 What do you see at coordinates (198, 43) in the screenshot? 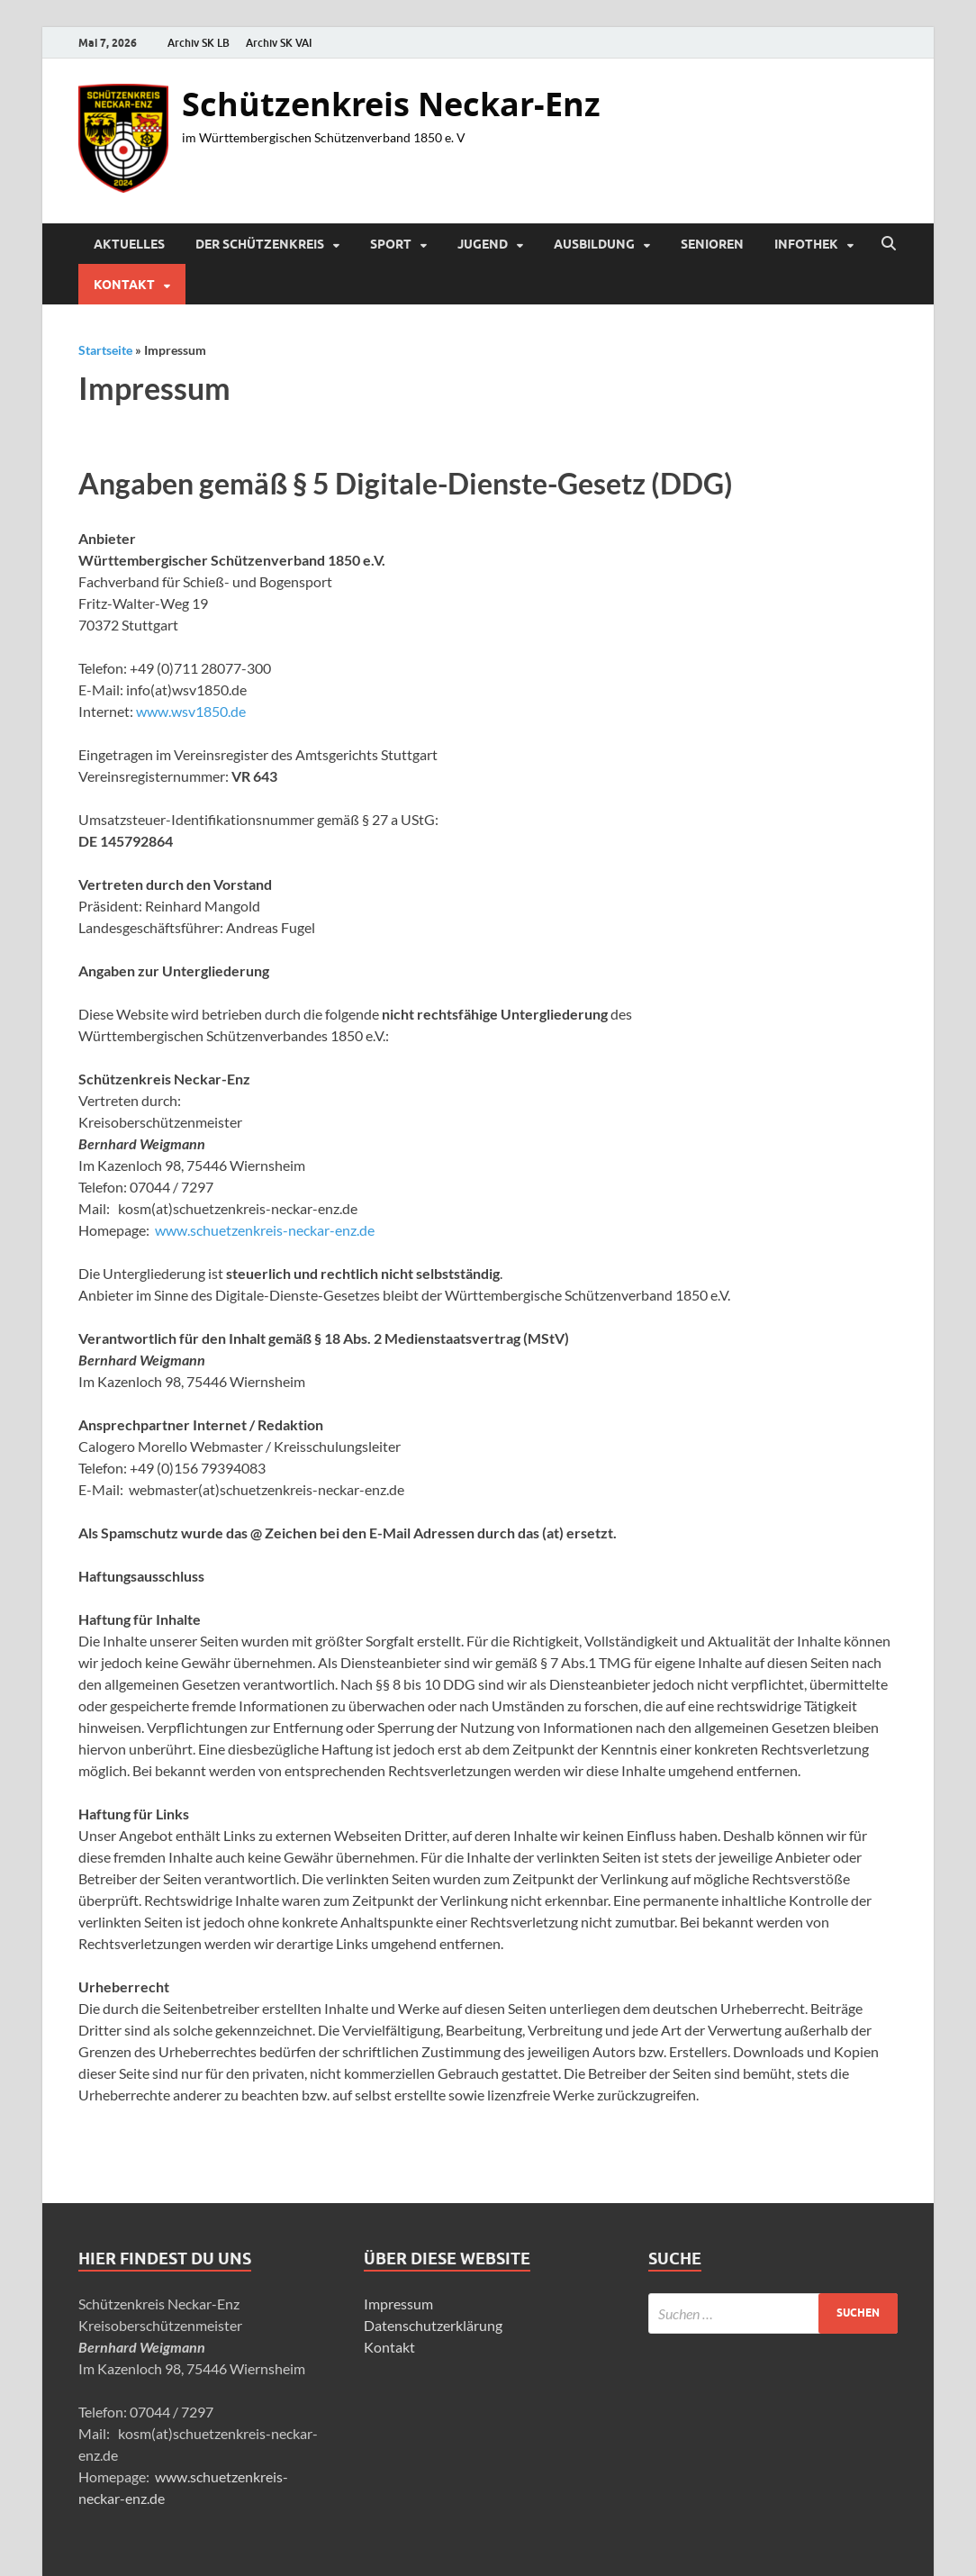
I see `Archiv SK LB` at bounding box center [198, 43].